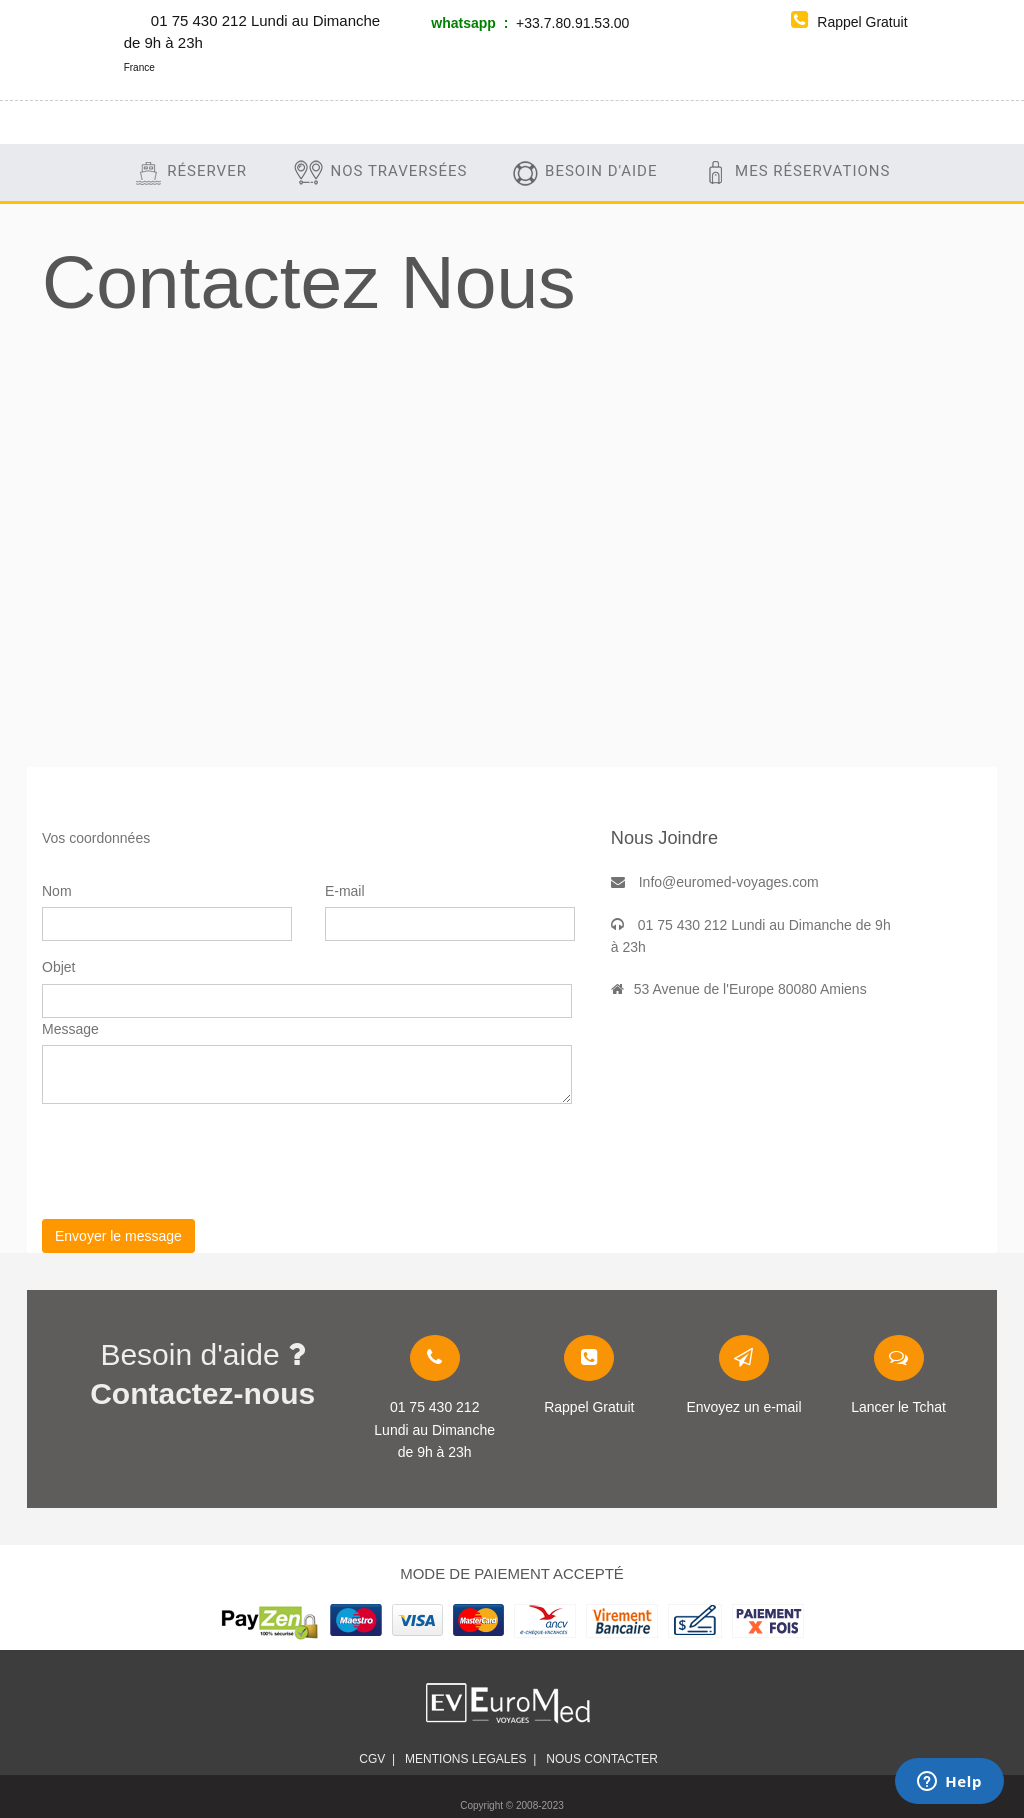 The width and height of the screenshot is (1024, 1818). What do you see at coordinates (70, 1029) in the screenshot?
I see `Message` at bounding box center [70, 1029].